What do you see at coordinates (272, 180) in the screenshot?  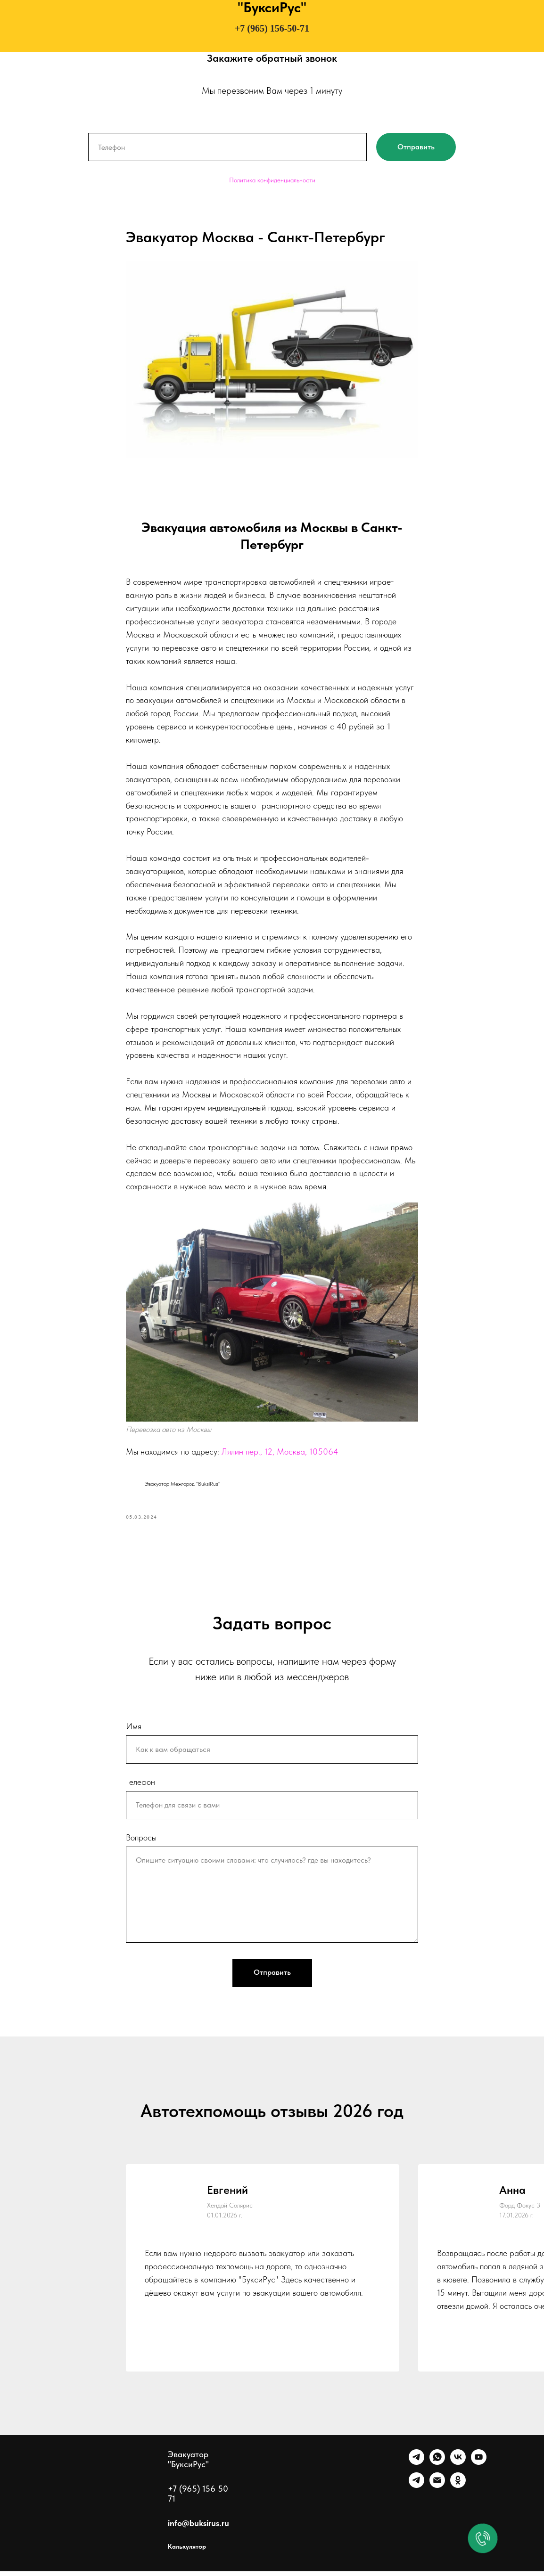 I see `Политика конфиденциальности` at bounding box center [272, 180].